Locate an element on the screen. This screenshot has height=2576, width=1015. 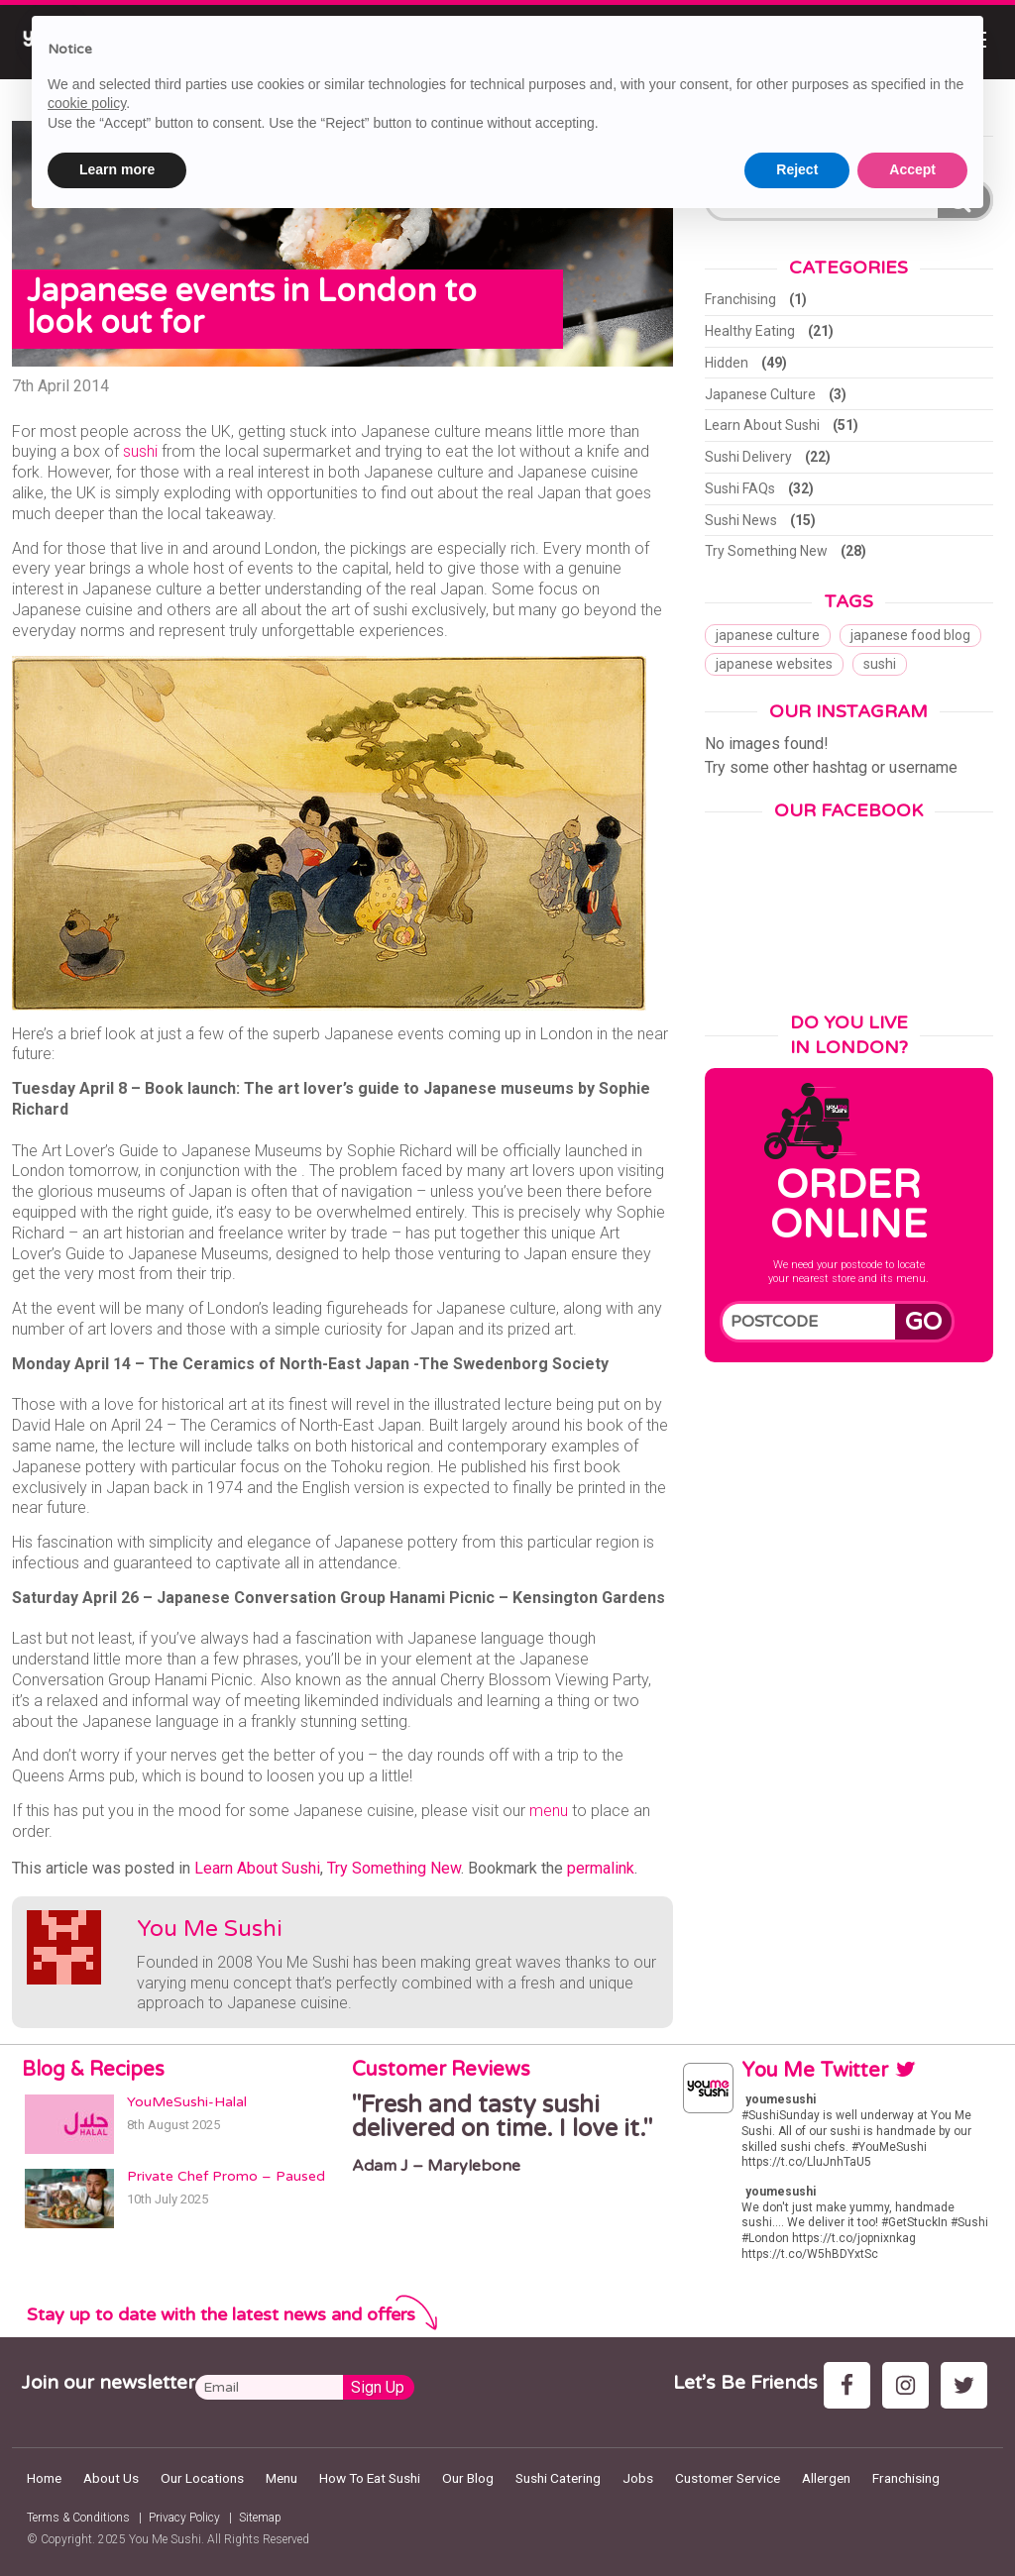
#YouMeSushi is located at coordinates (889, 2147).